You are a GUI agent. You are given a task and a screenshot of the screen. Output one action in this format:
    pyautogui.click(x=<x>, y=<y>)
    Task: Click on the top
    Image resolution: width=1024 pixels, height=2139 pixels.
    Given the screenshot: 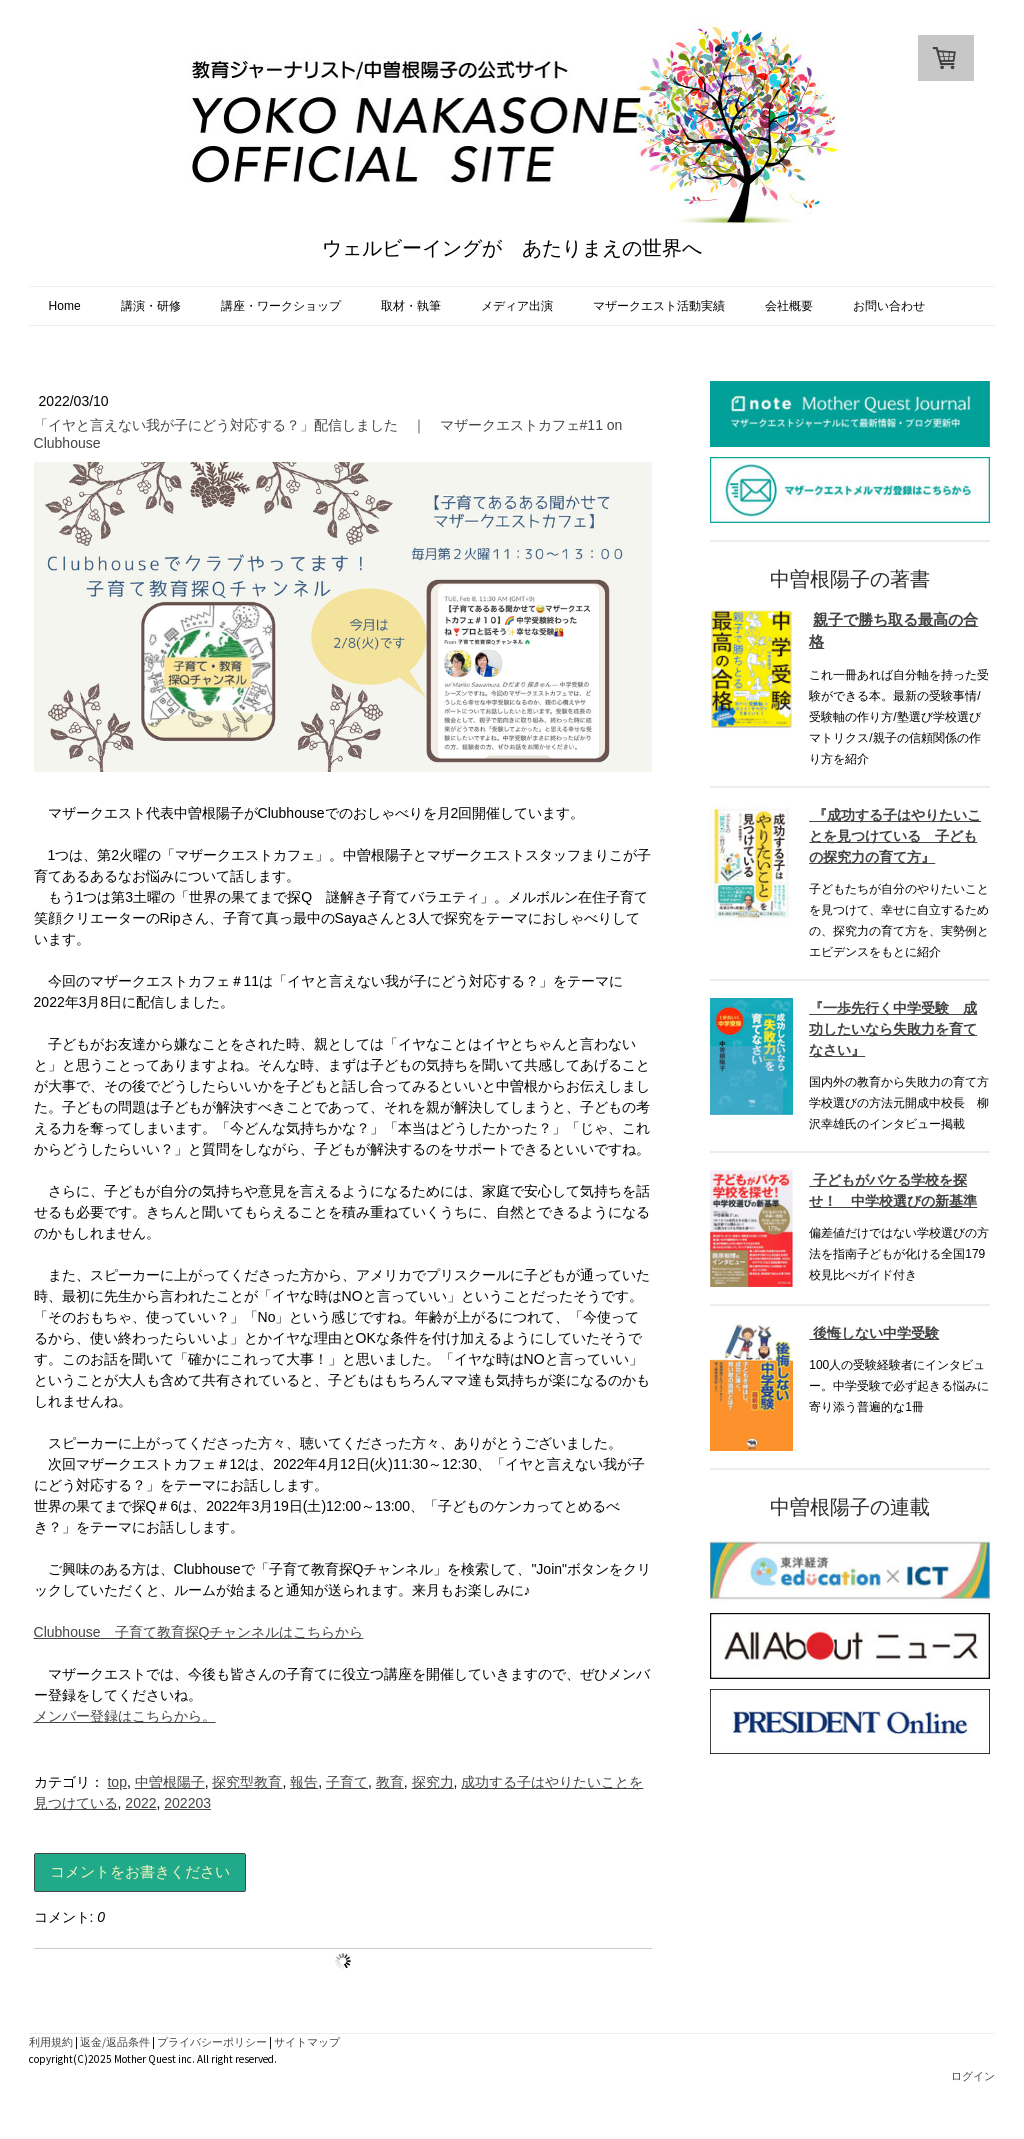 What is the action you would take?
    pyautogui.click(x=116, y=1782)
    